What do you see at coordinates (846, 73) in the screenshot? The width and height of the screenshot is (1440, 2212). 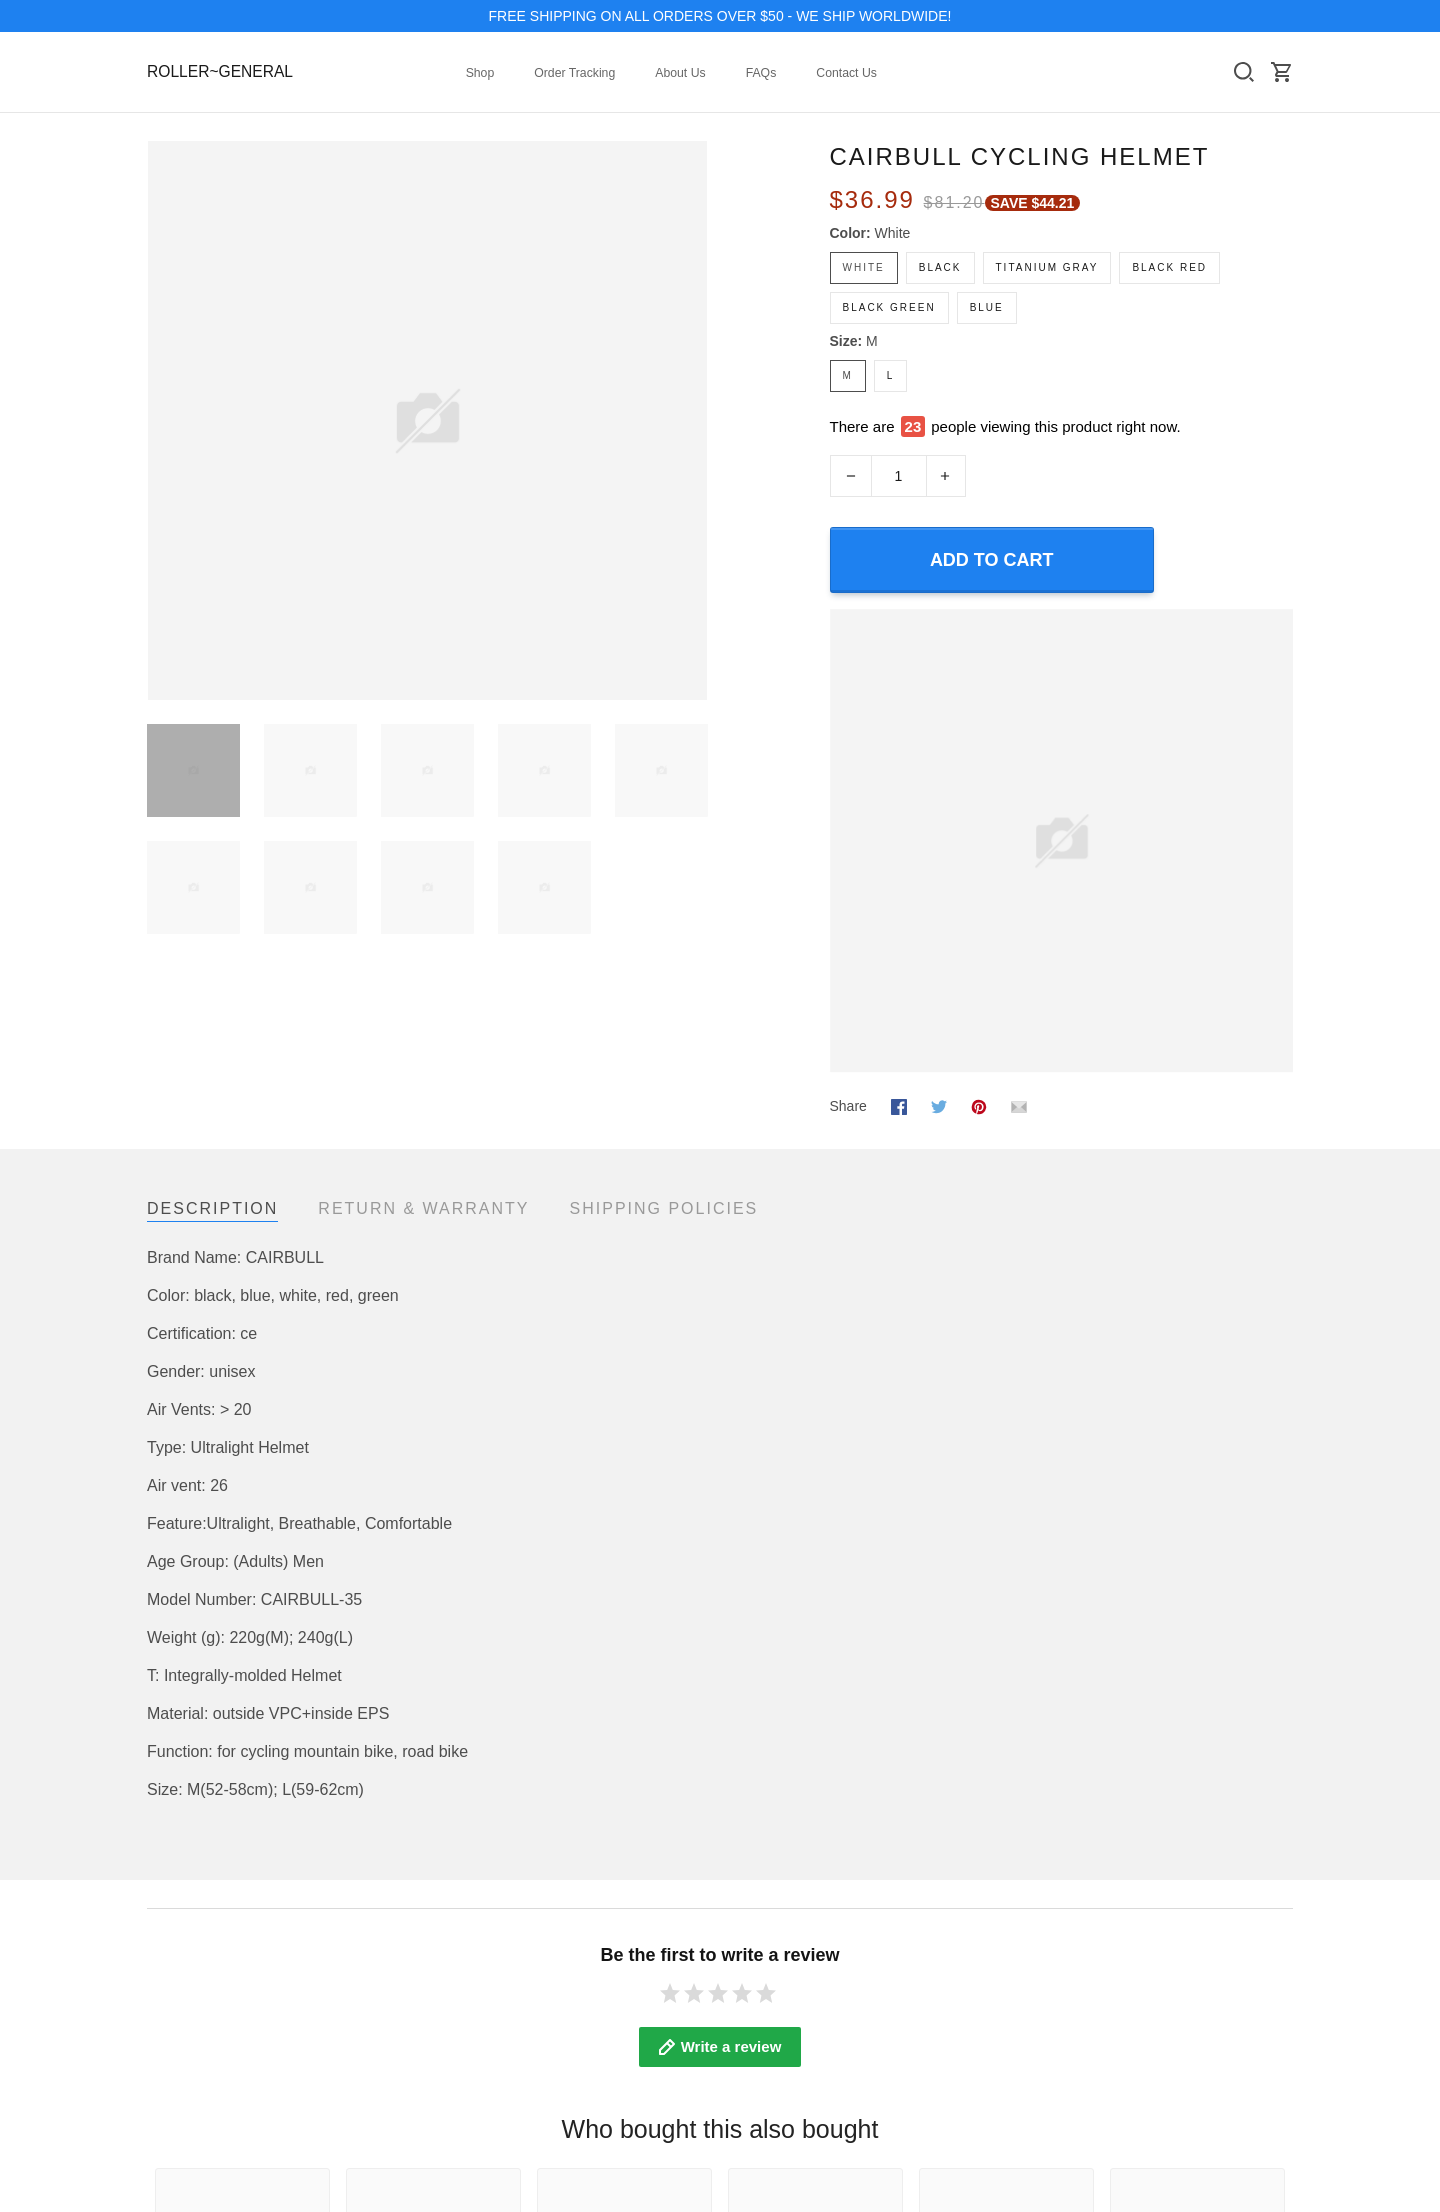 I see `Contact Us` at bounding box center [846, 73].